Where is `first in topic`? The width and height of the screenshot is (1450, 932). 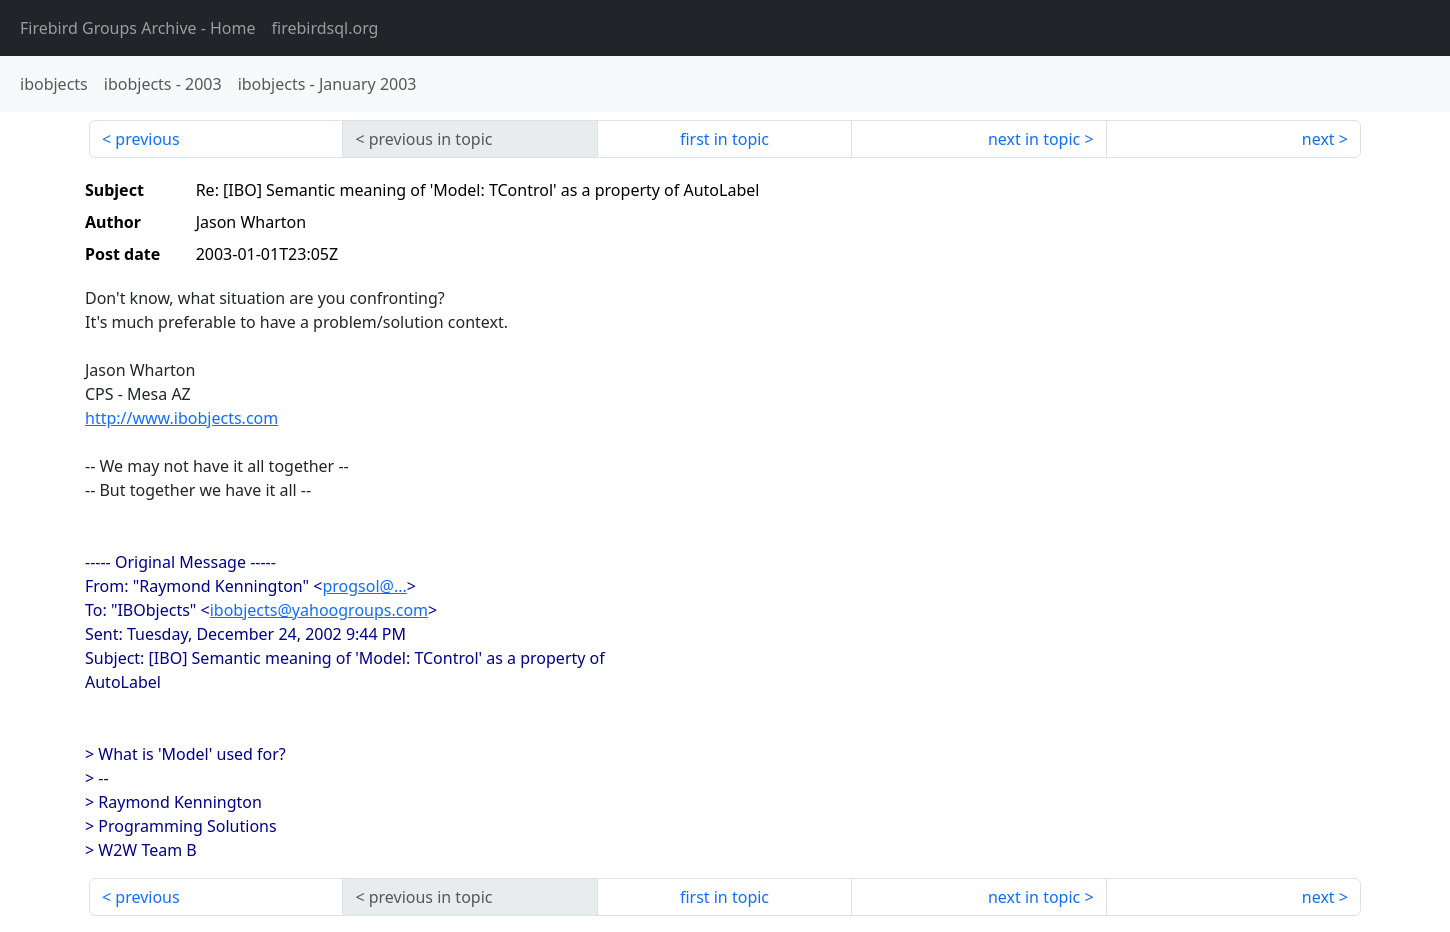
first in topic is located at coordinates (724, 139).